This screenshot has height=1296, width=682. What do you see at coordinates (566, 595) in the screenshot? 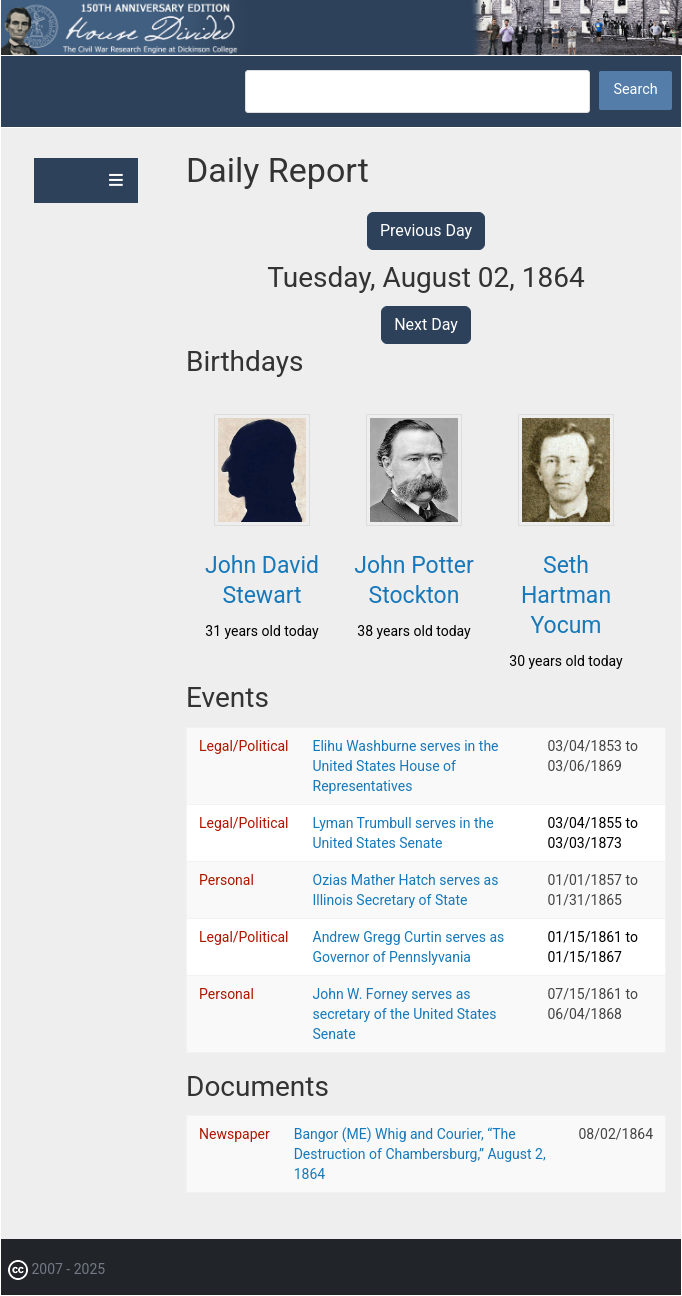
I see `Seth Hartman Yocum` at bounding box center [566, 595].